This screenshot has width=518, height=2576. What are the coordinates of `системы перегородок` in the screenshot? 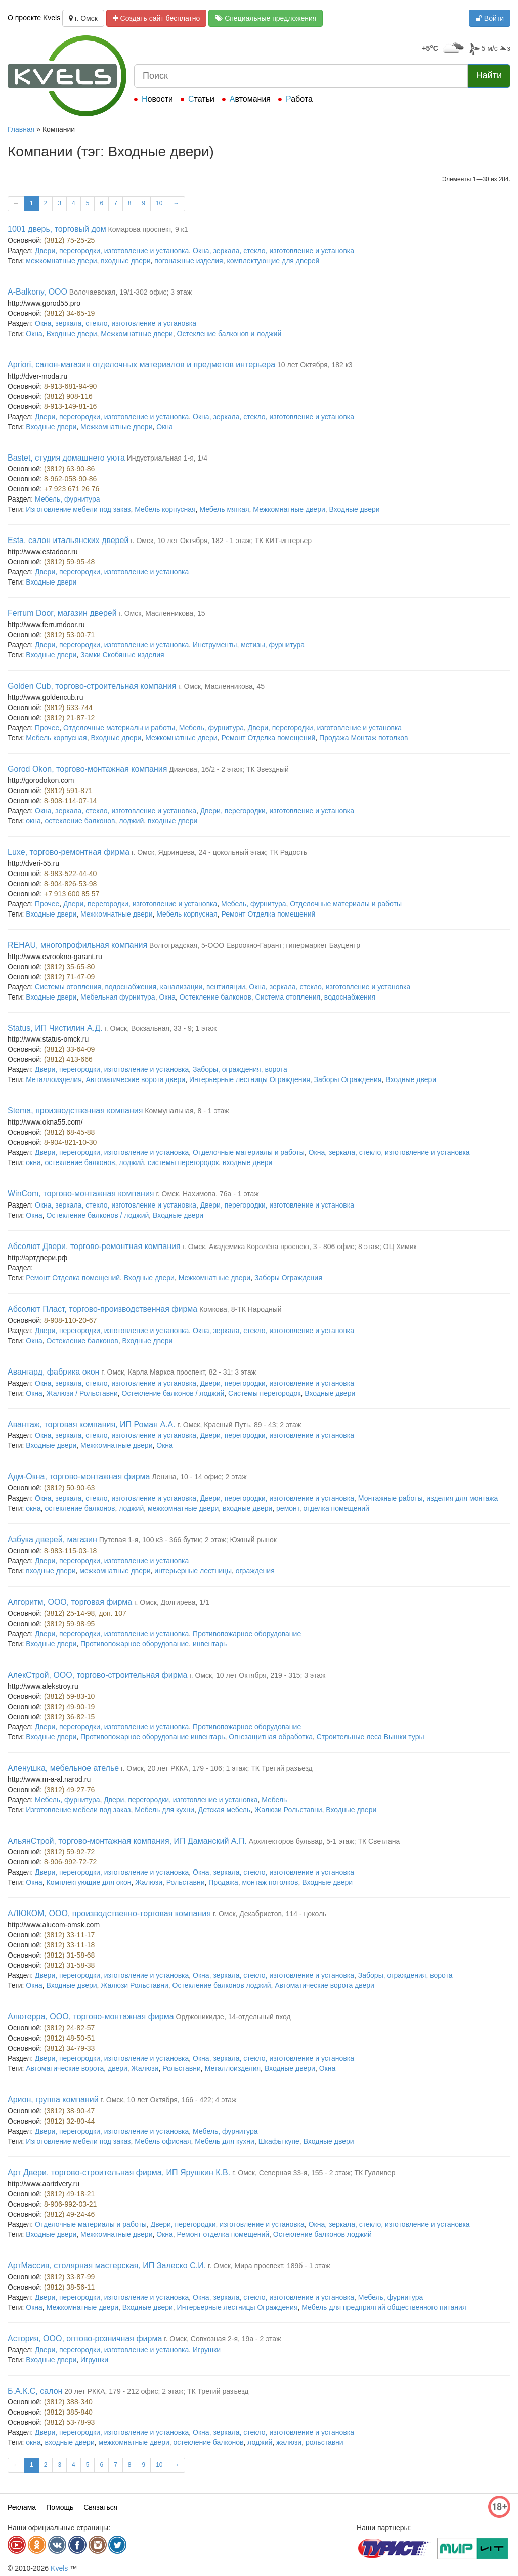 It's located at (183, 1162).